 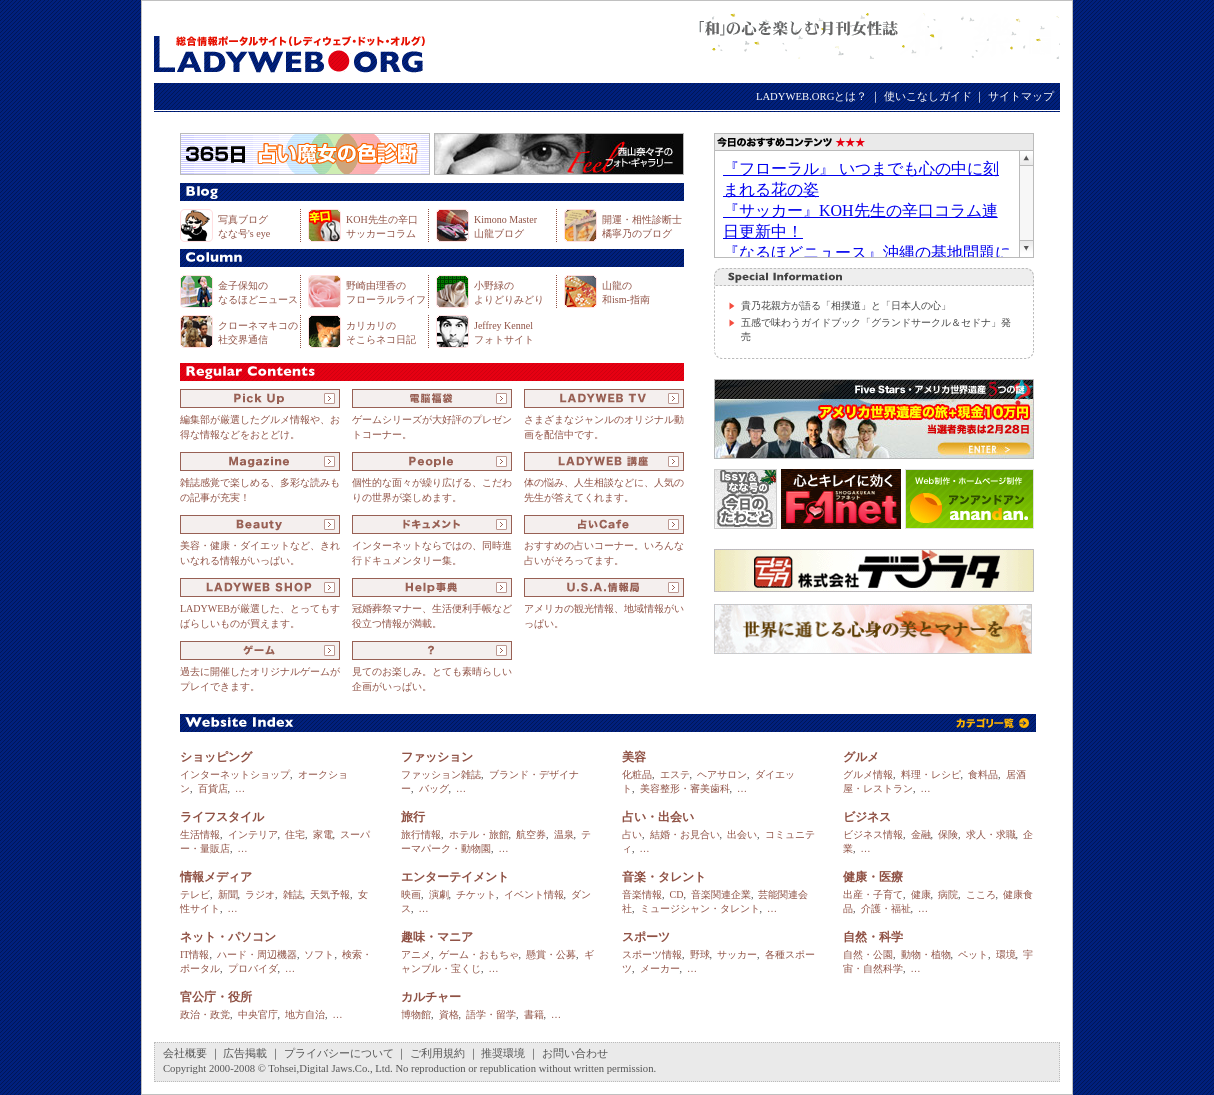 I want to click on 懸賞・公募, so click(x=551, y=954).